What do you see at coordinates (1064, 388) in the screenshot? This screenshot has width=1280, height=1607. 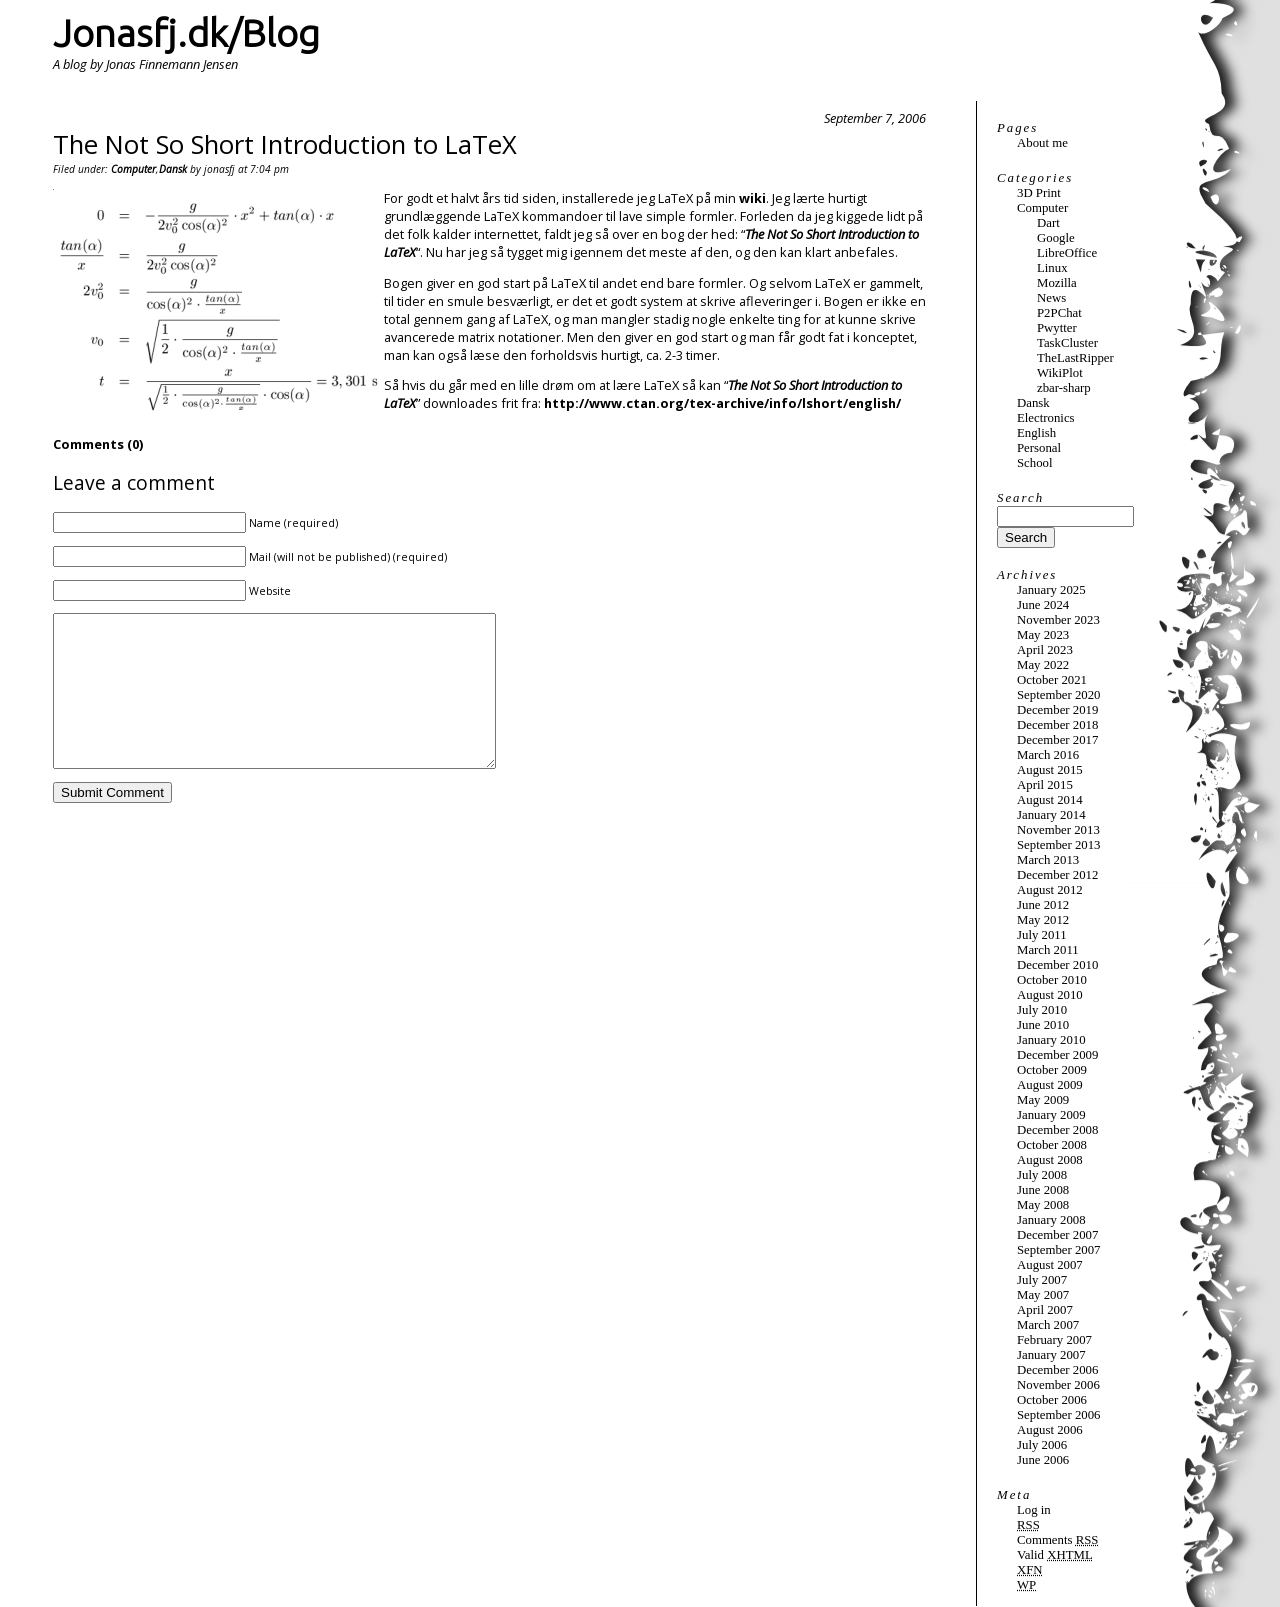 I see `zbar-sharp` at bounding box center [1064, 388].